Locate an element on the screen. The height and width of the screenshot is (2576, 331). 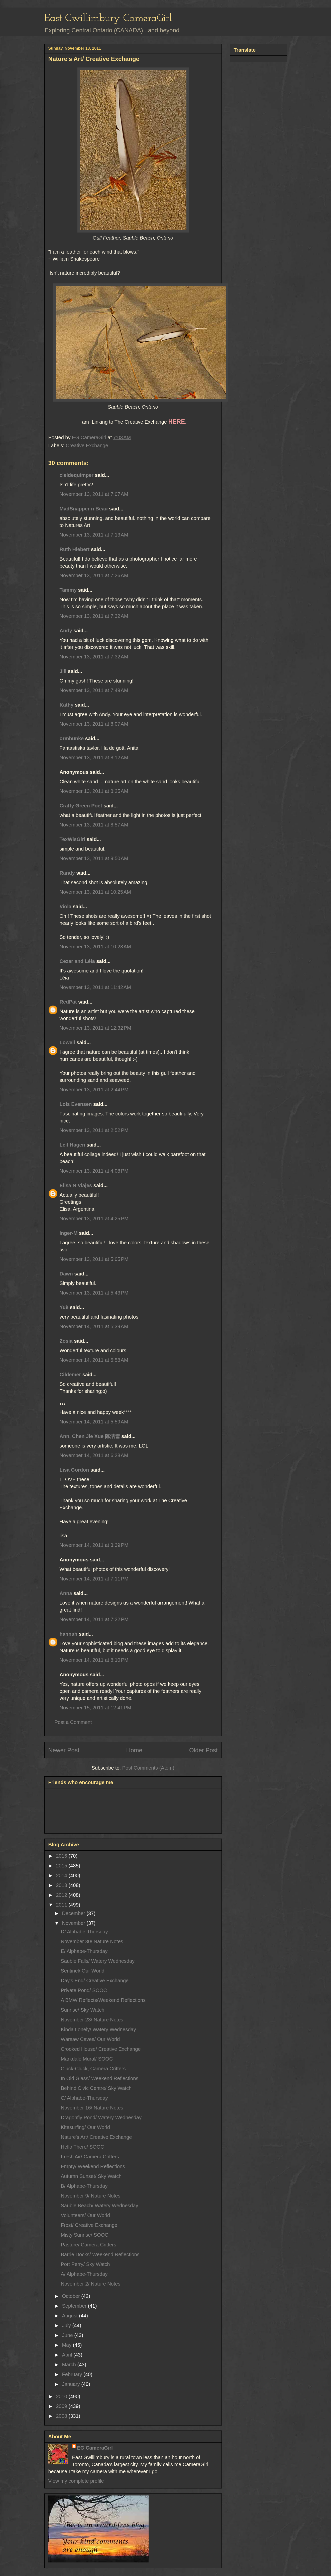
D/ Alphabe-Thursday is located at coordinates (84, 1931).